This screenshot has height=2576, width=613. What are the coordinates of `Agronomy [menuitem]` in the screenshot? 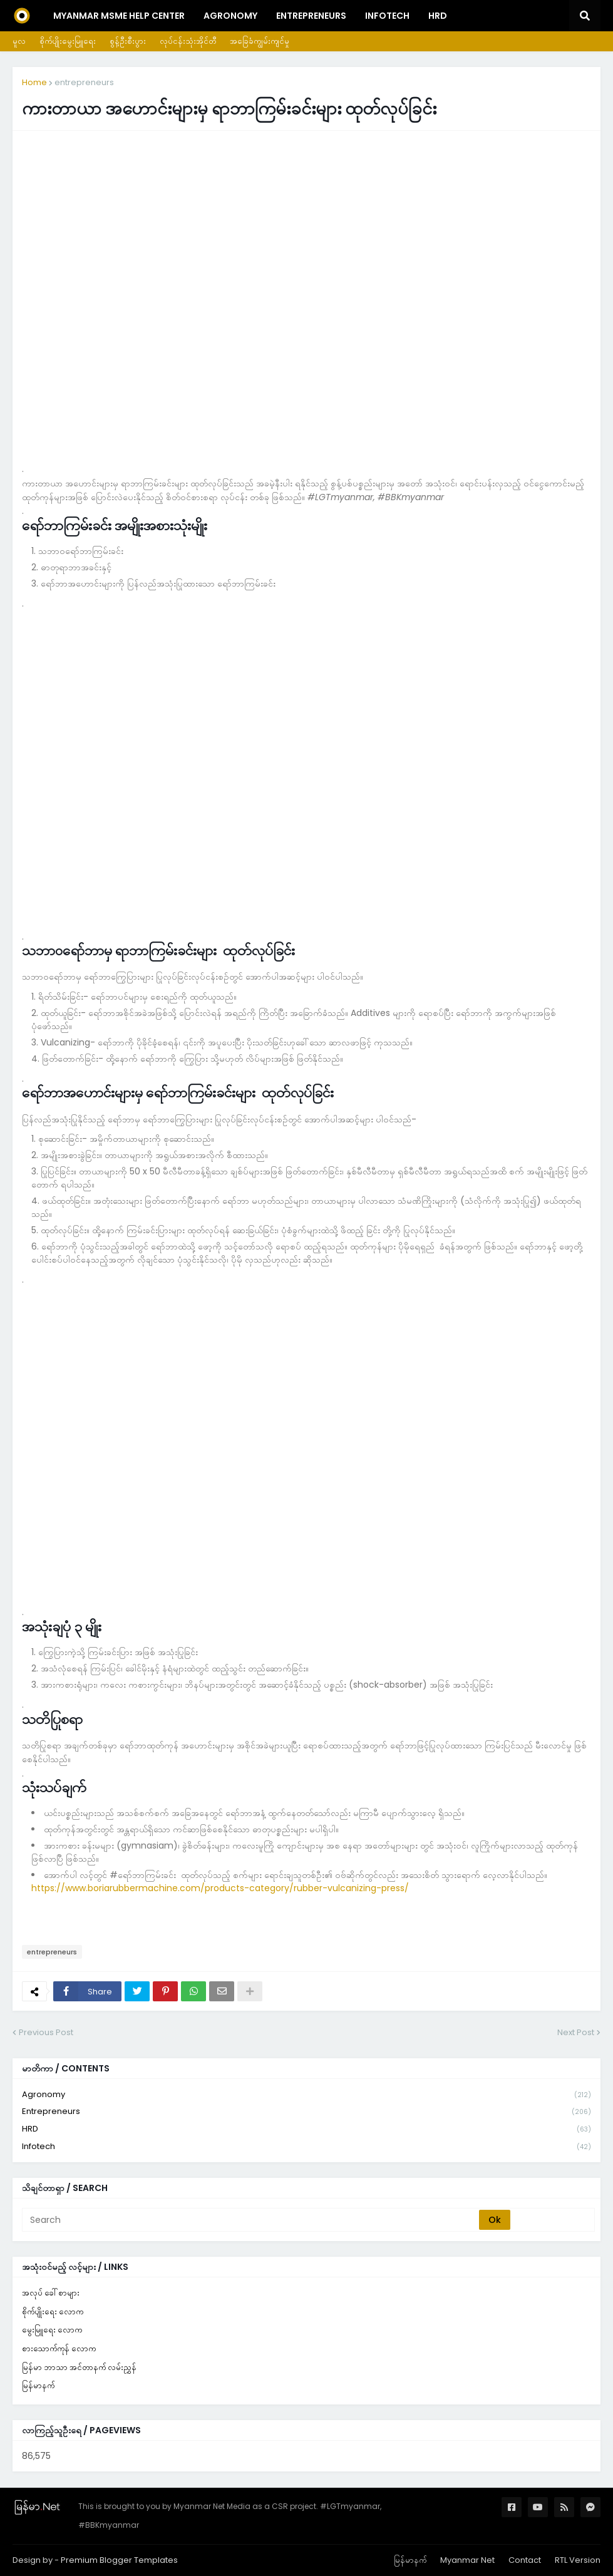 It's located at (230, 15).